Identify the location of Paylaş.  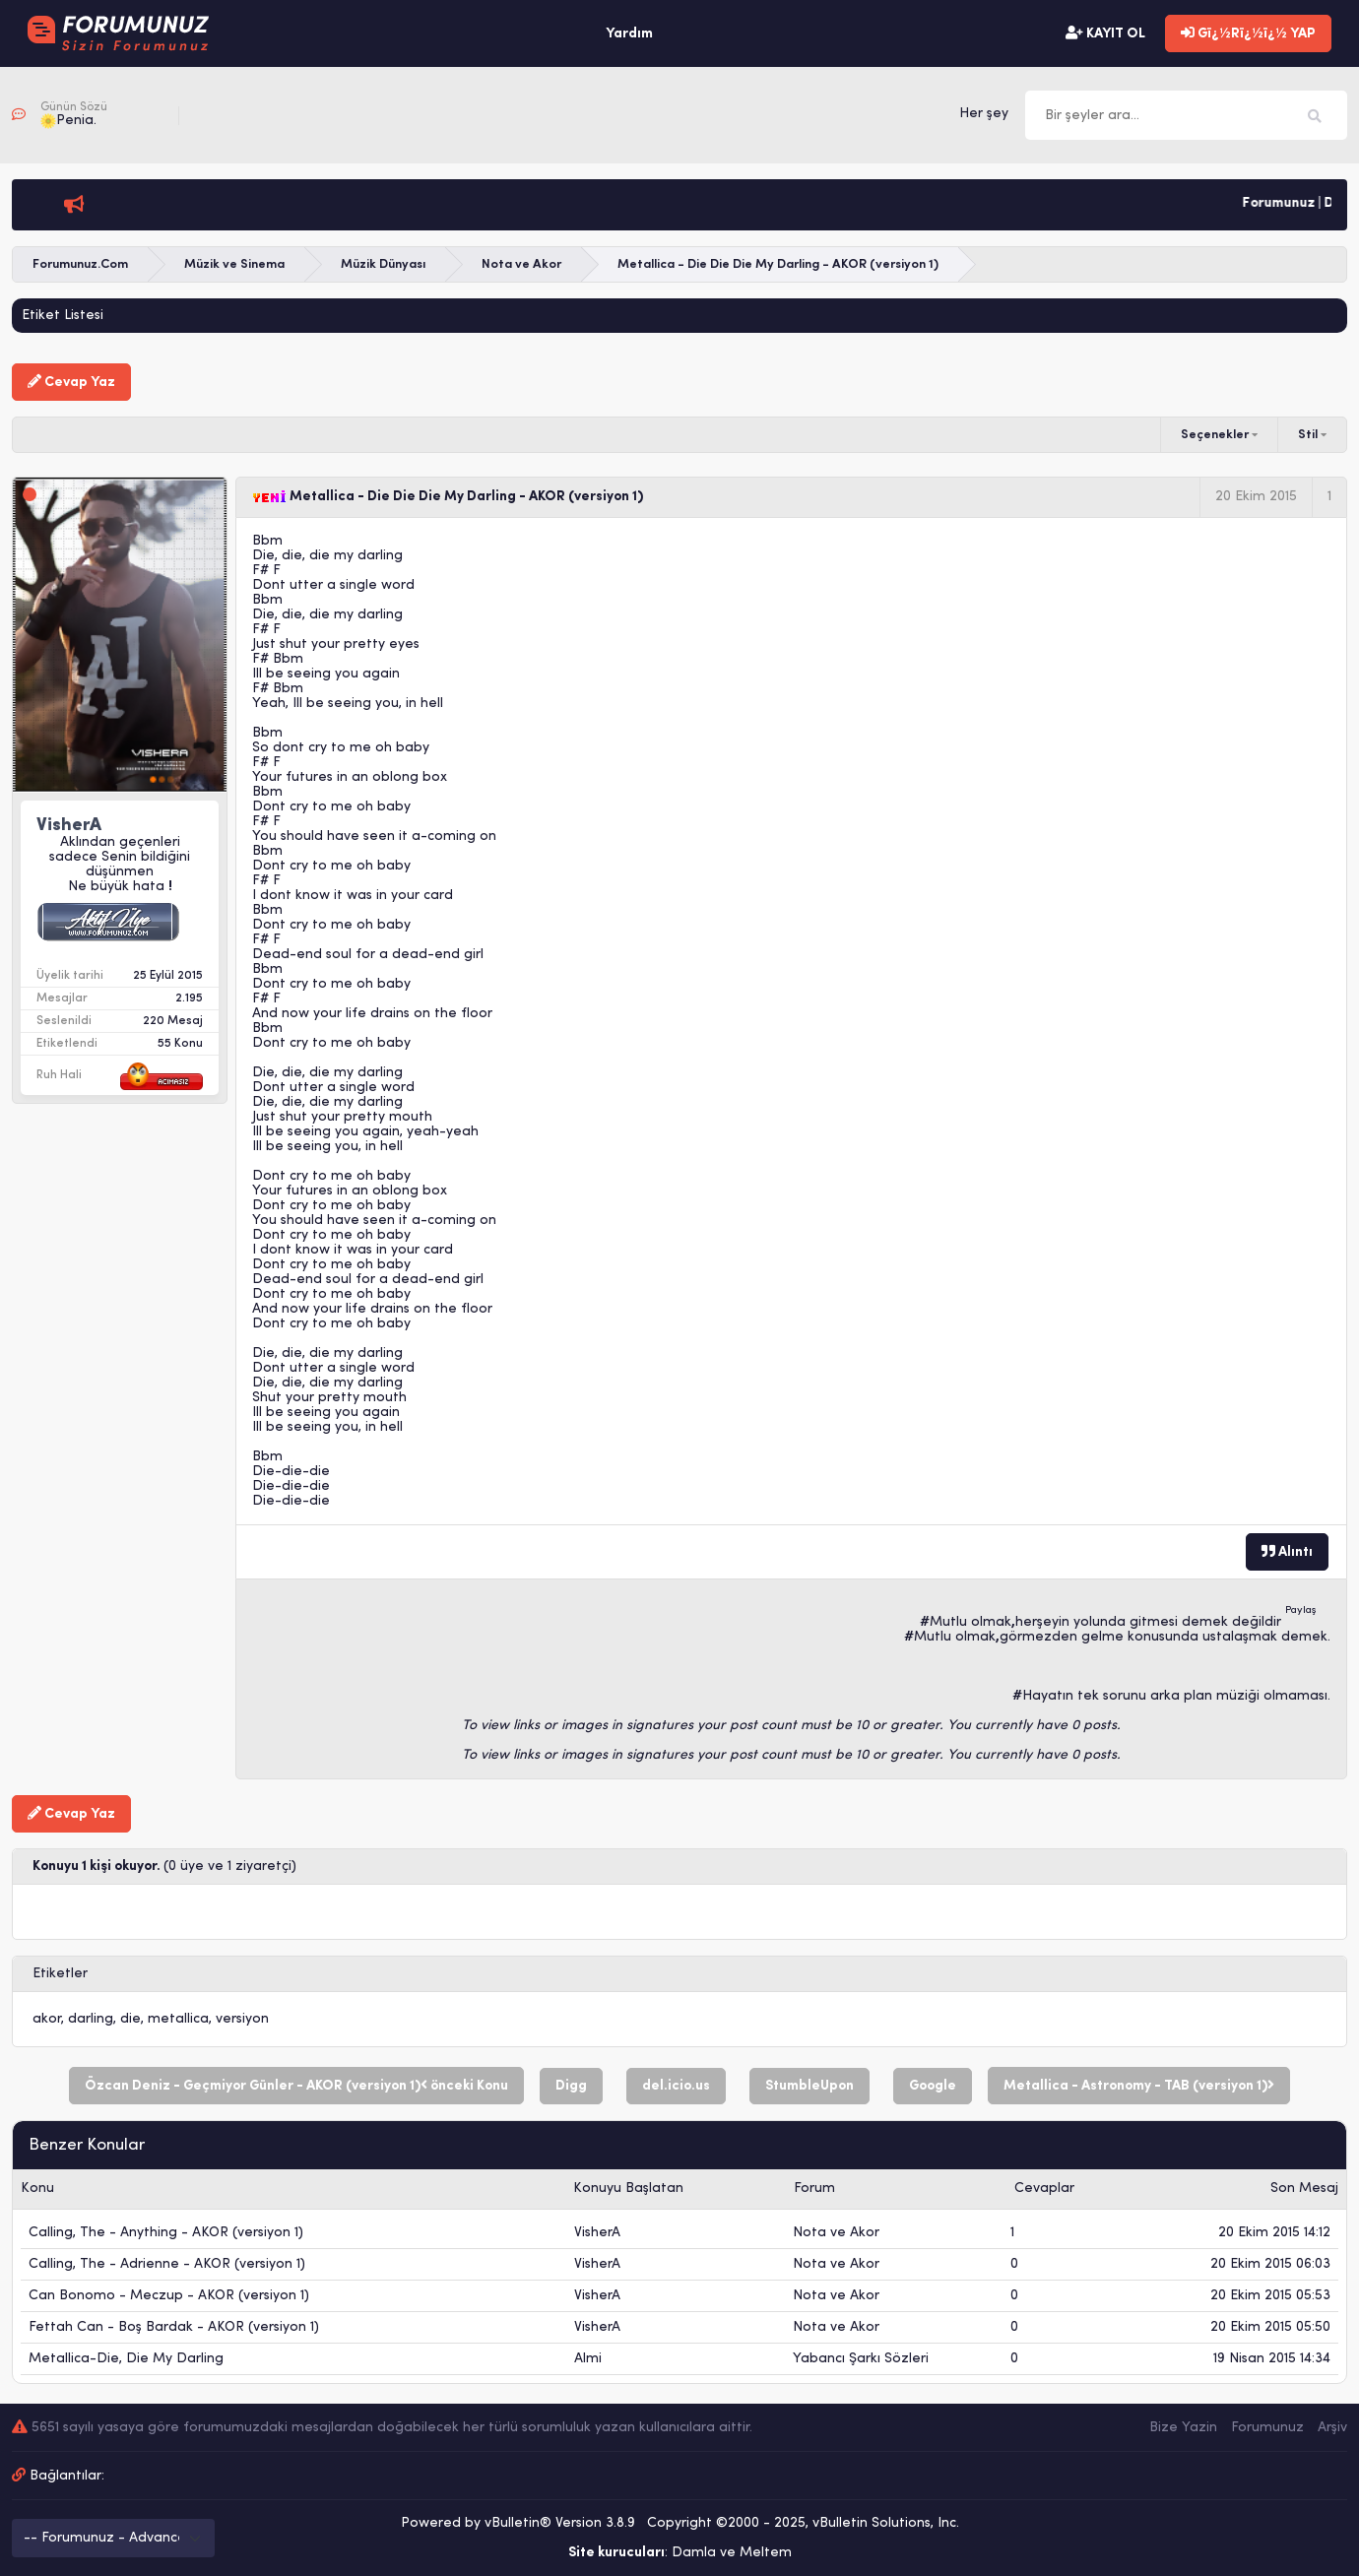
(1301, 1610).